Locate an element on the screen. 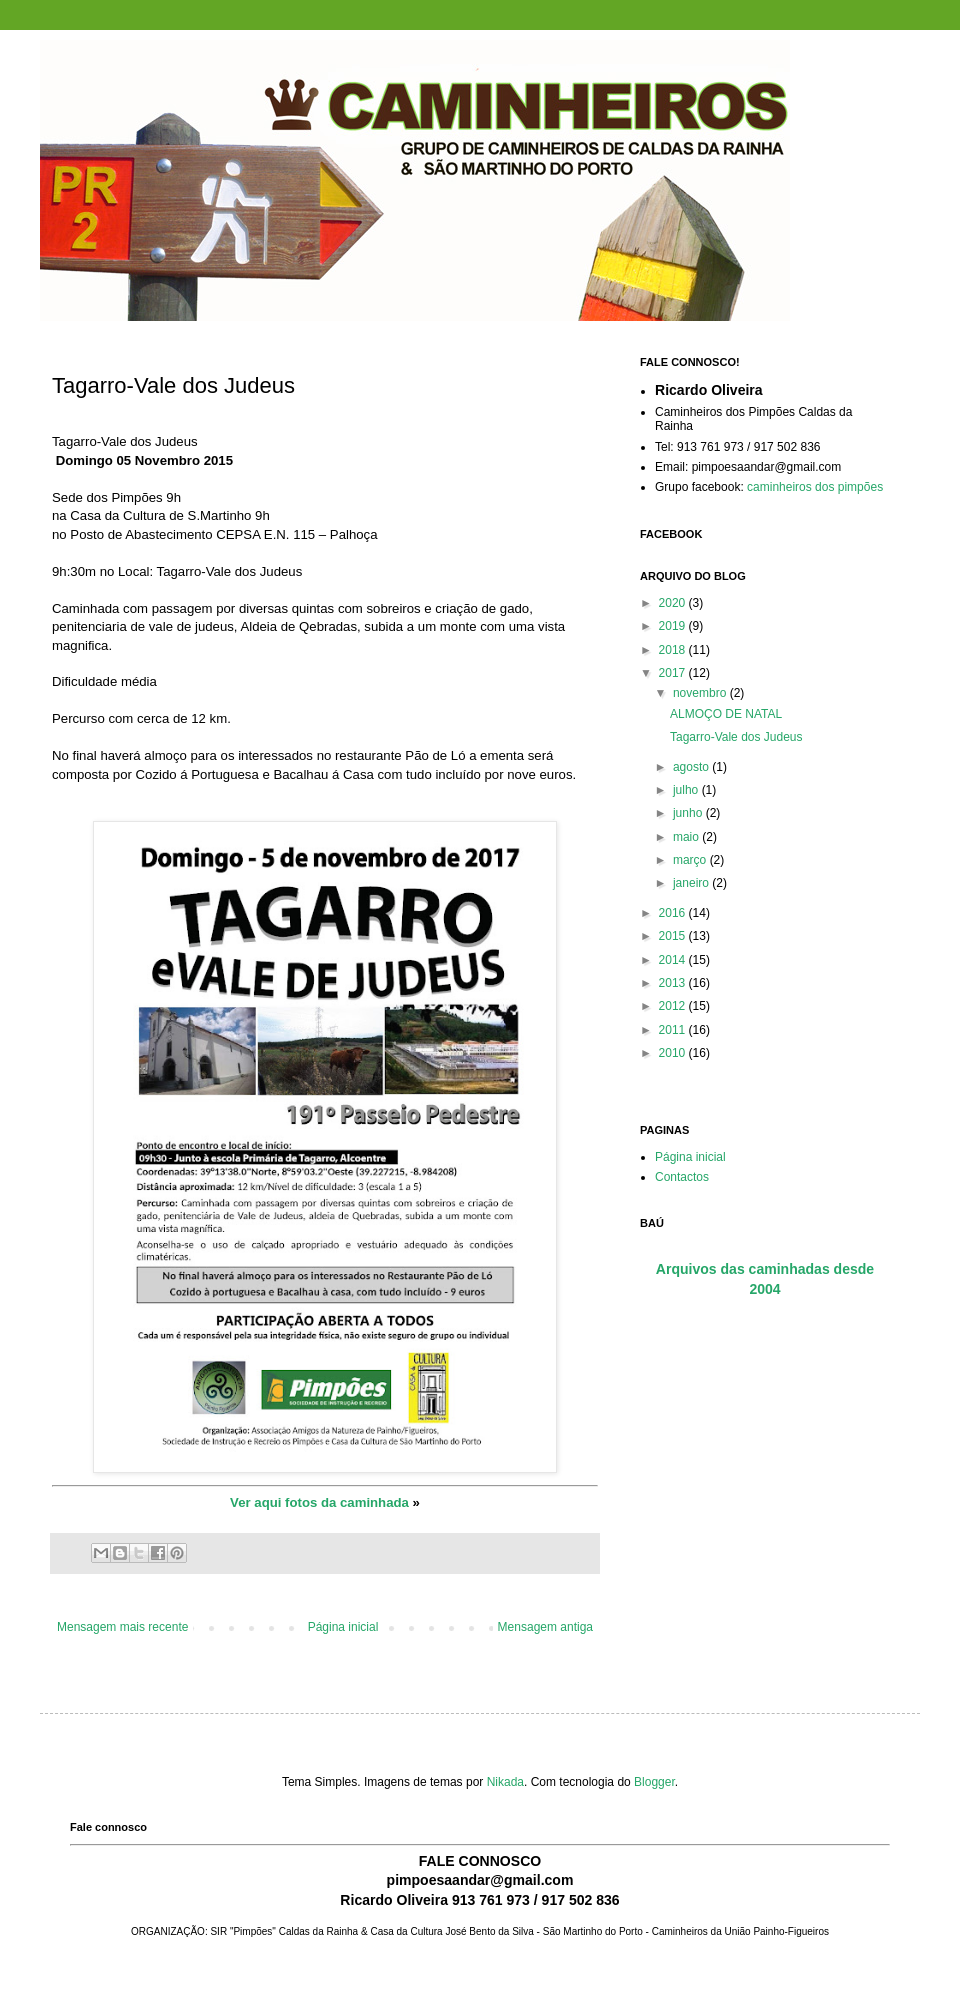 This screenshot has height=1991, width=960. Nikada is located at coordinates (505, 1782).